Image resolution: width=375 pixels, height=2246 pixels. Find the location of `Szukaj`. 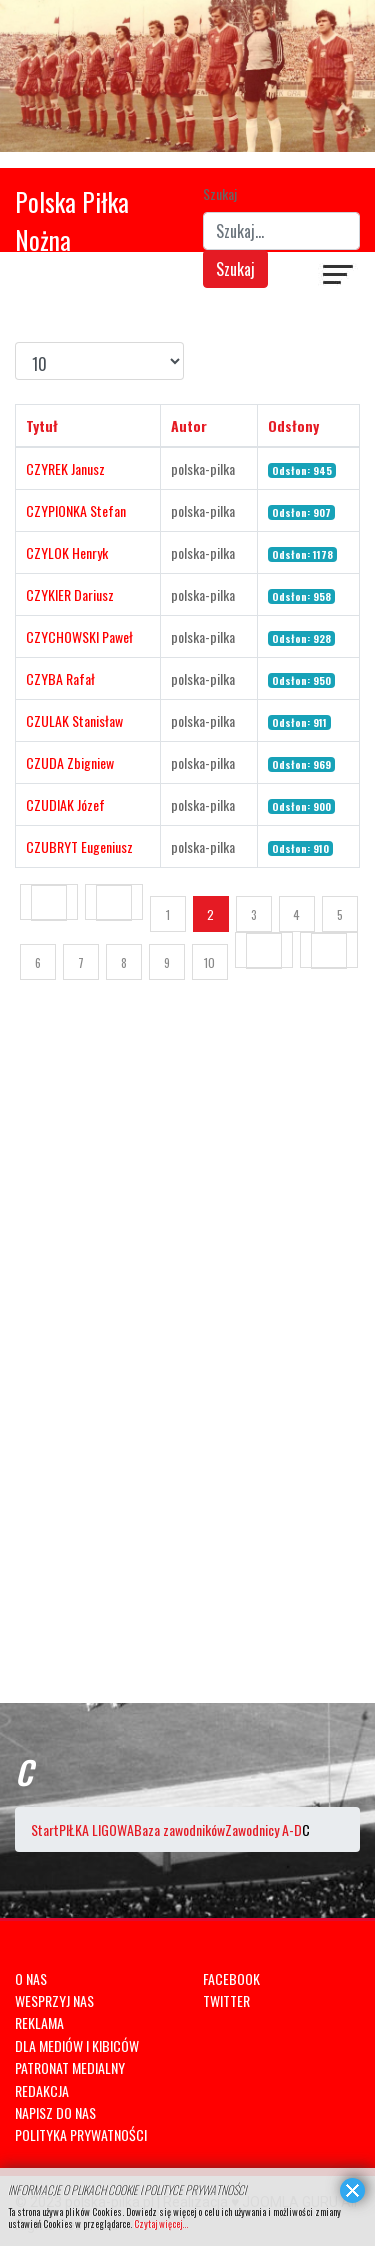

Szukaj is located at coordinates (220, 193).